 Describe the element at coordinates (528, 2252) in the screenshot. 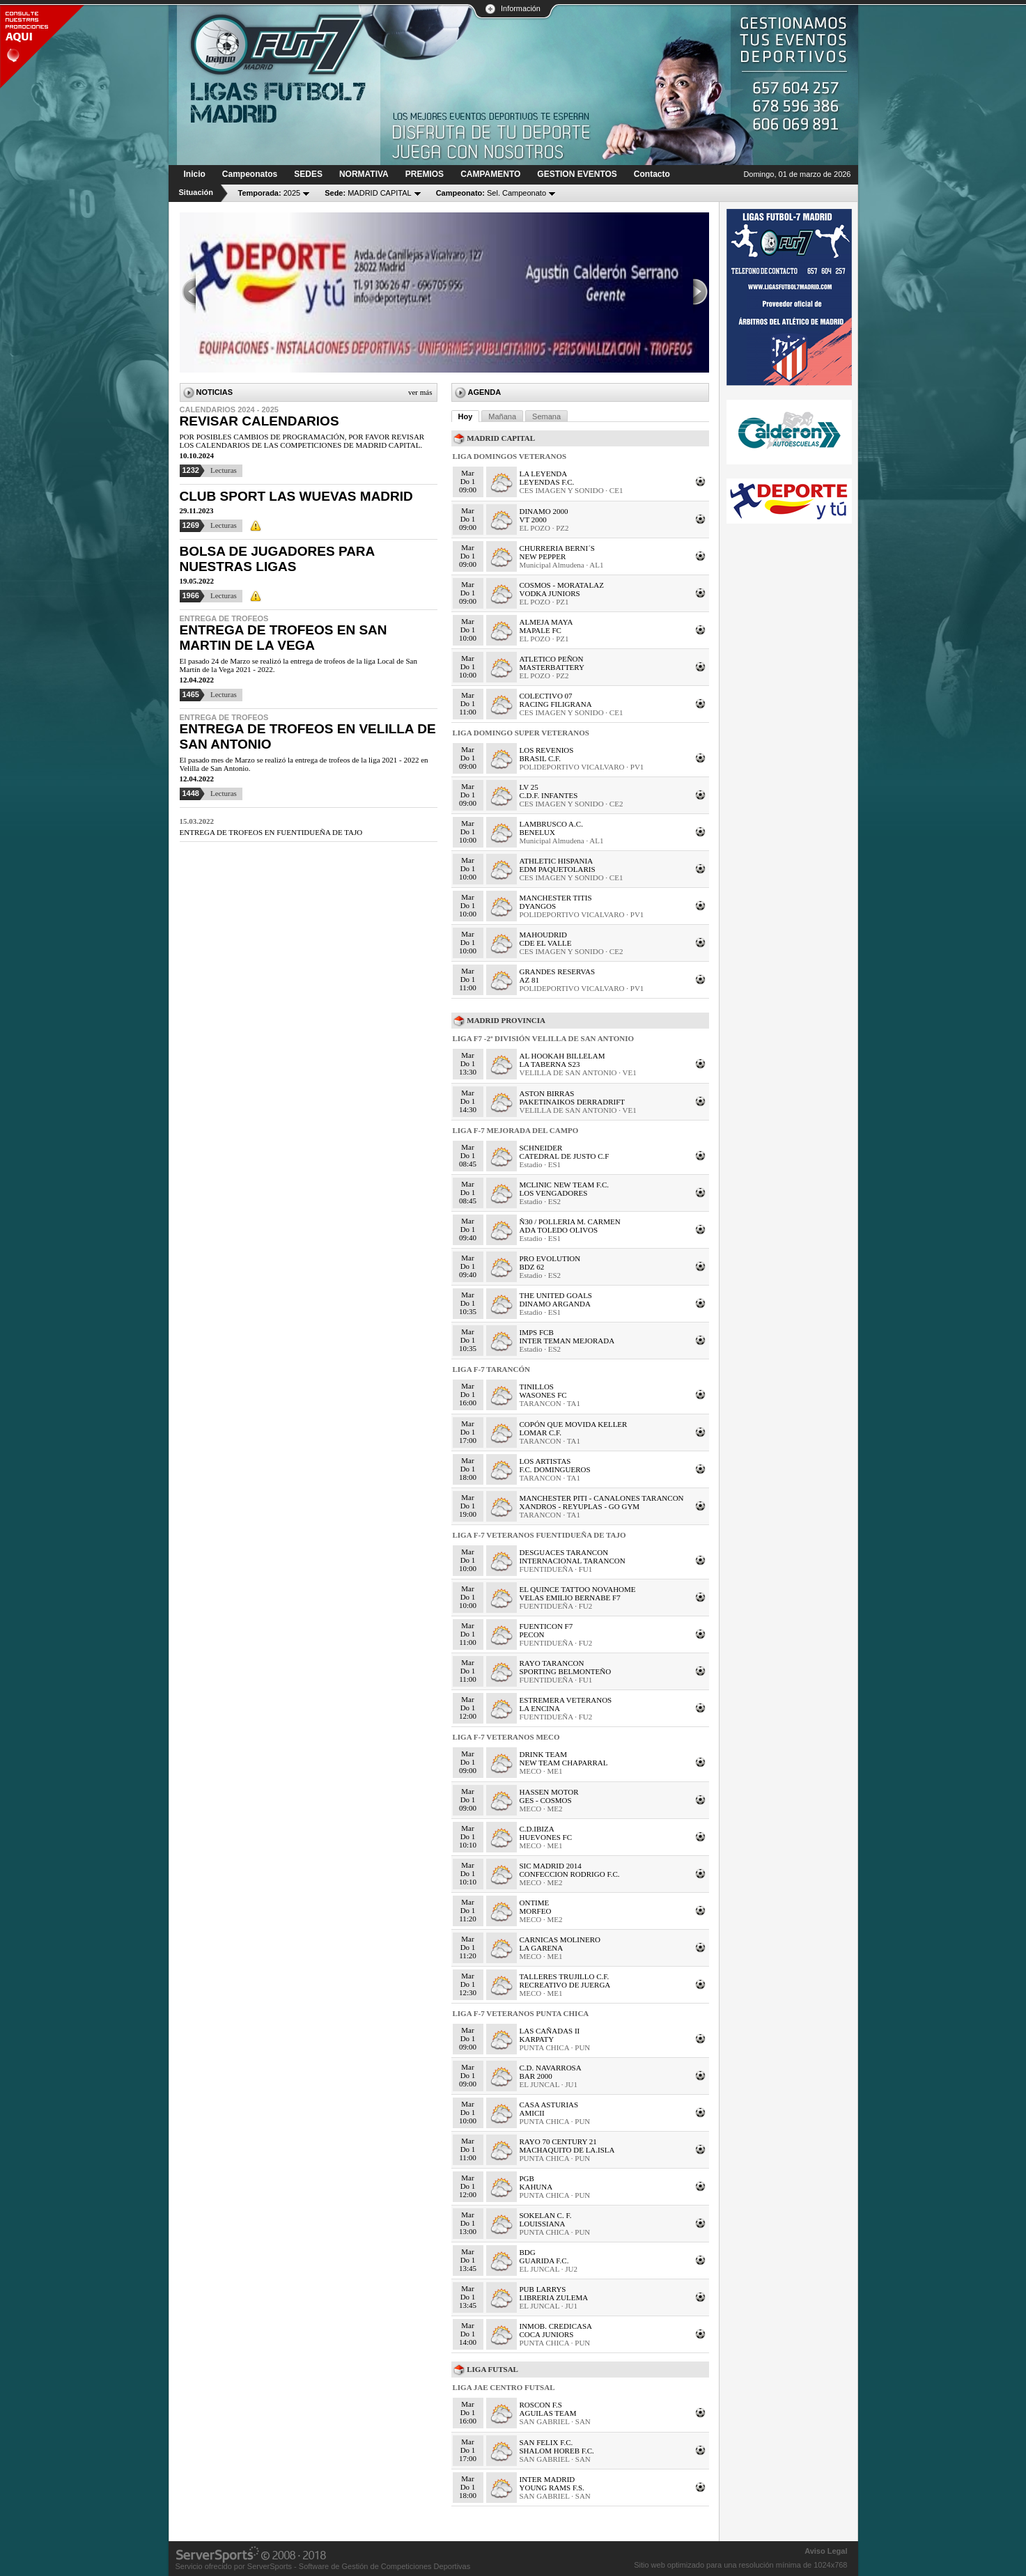

I see `BDG` at that location.